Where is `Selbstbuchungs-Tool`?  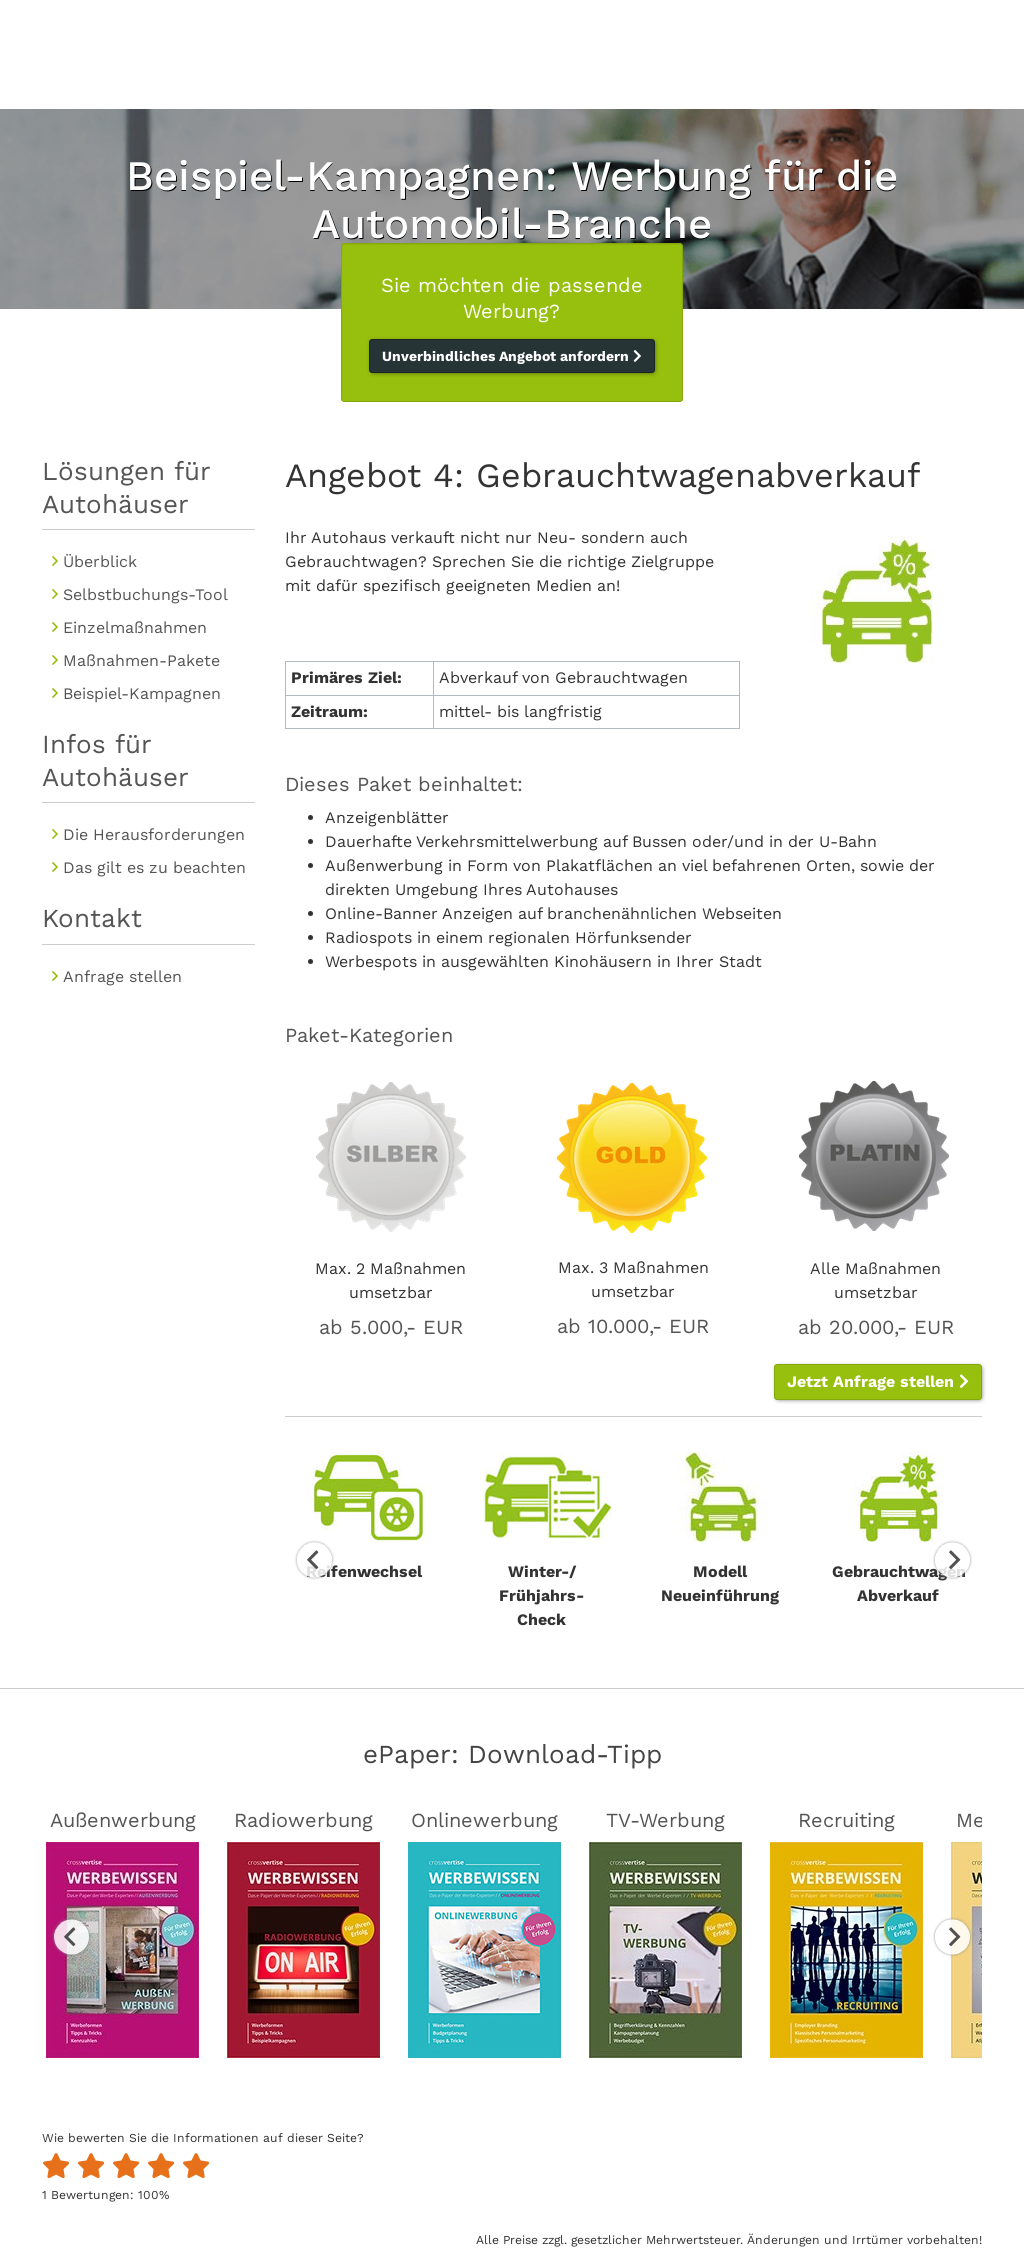 Selbstbuchungs-Tool is located at coordinates (145, 594).